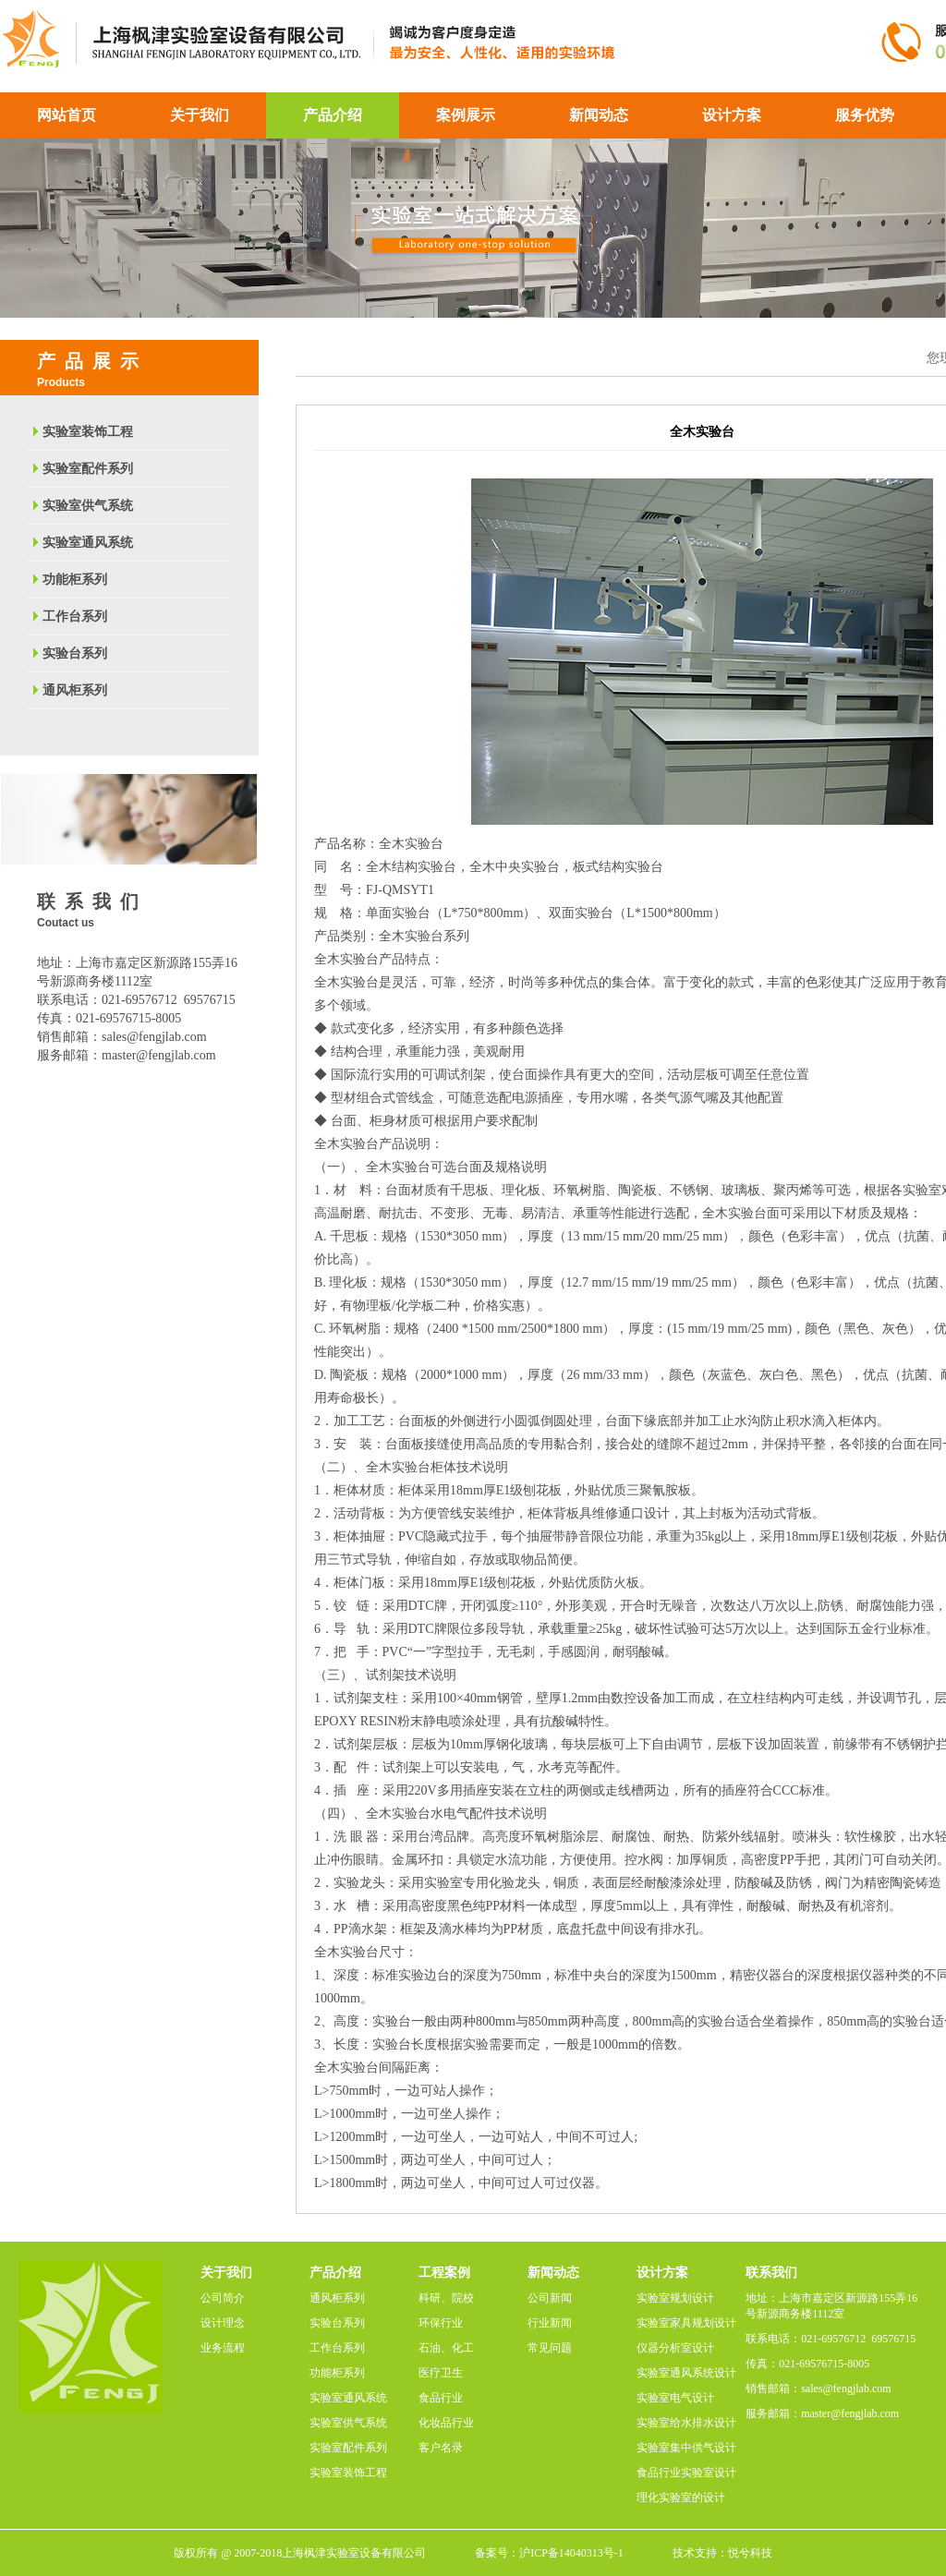 The width and height of the screenshot is (946, 2576). I want to click on 实验室配件系列, so click(87, 469).